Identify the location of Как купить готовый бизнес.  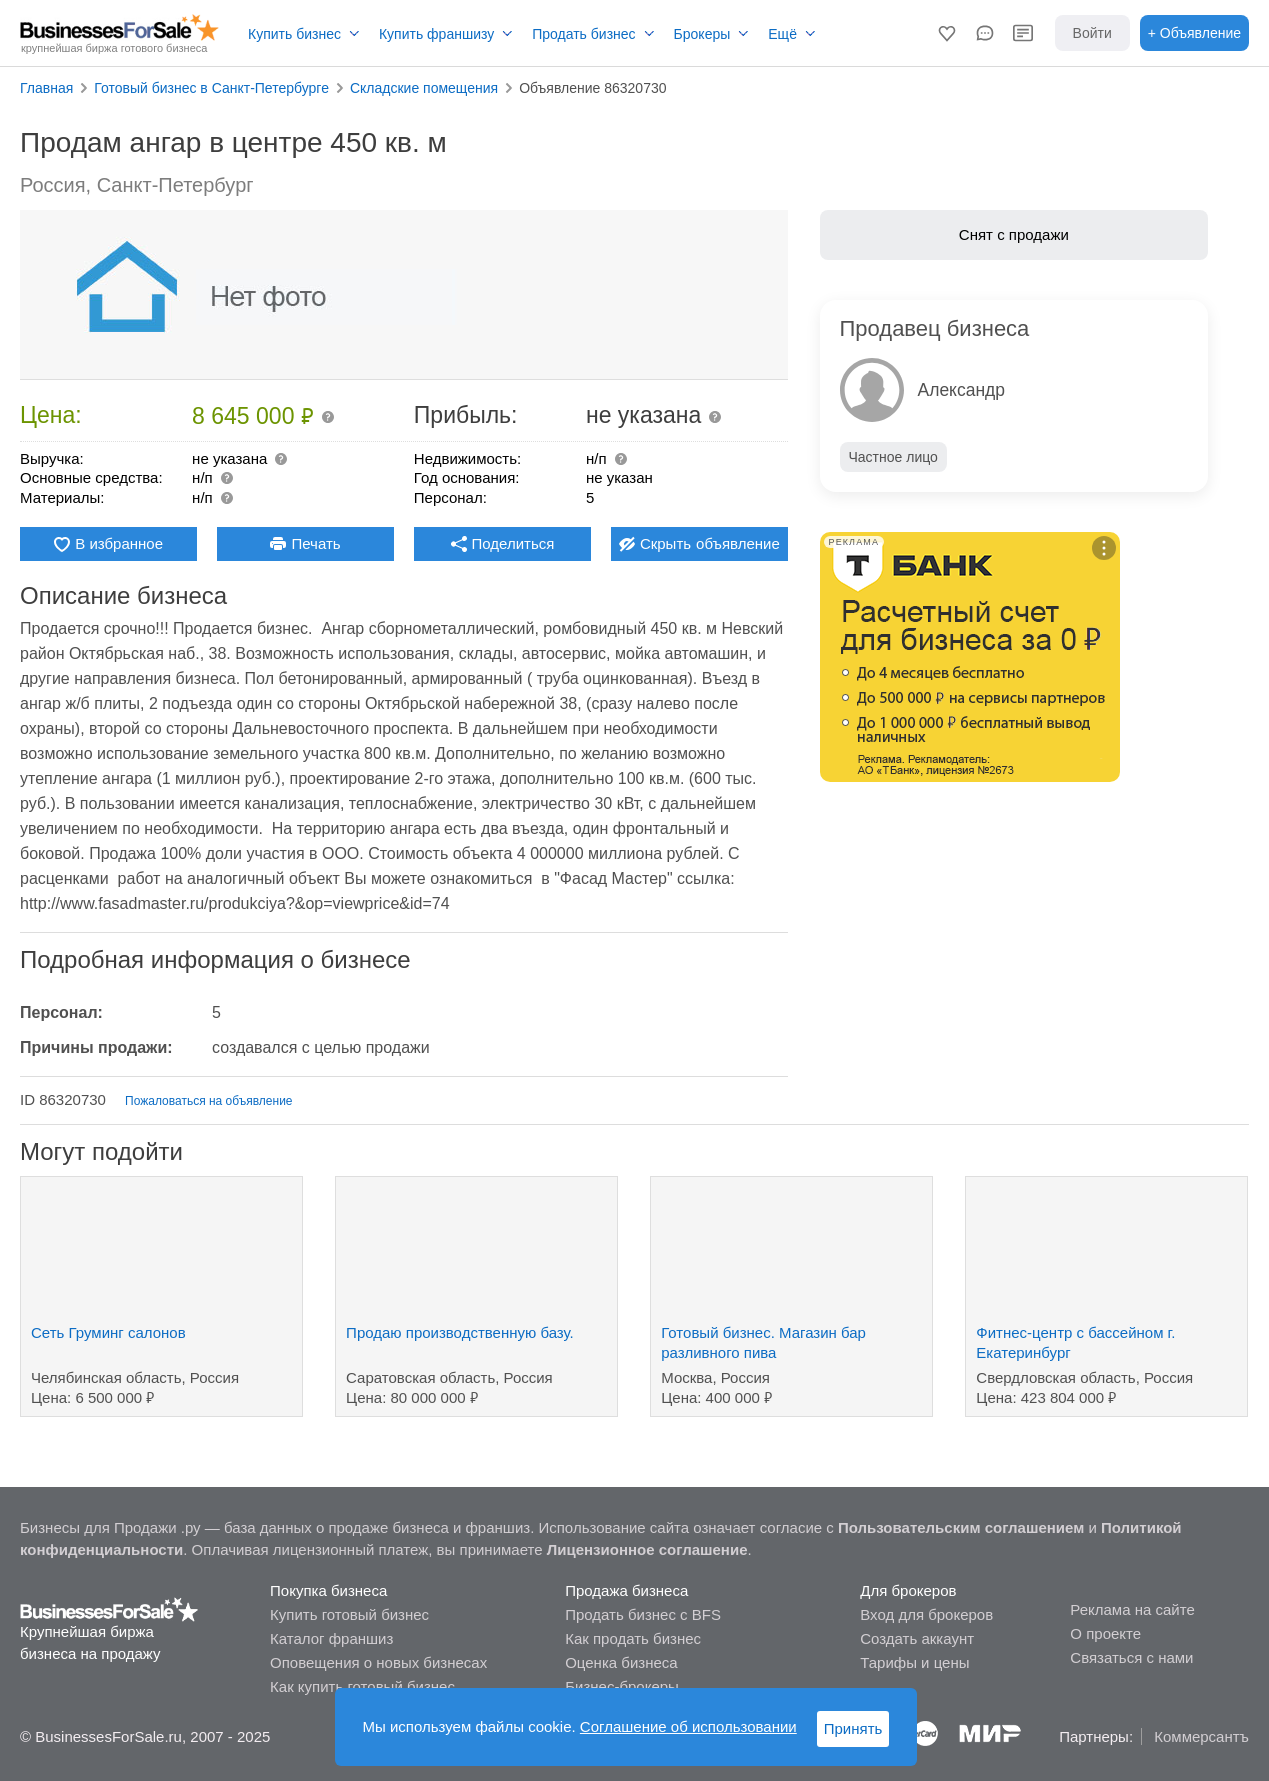
(362, 1686).